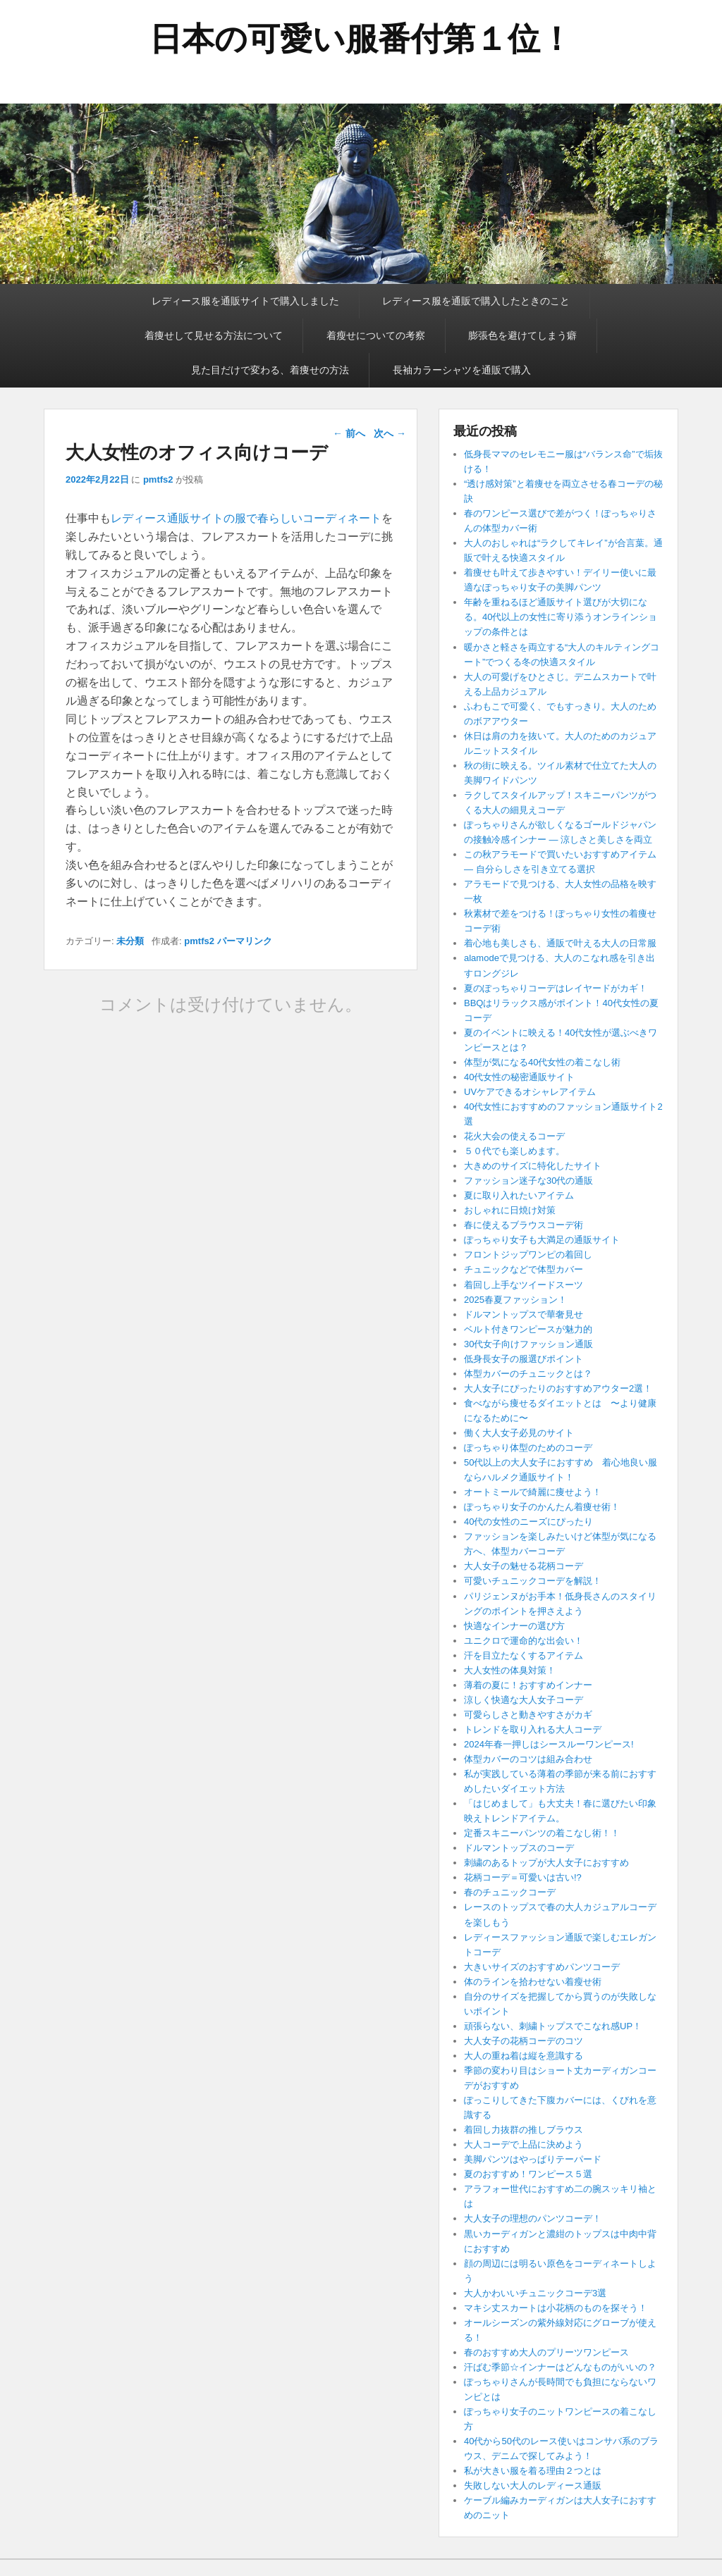  Describe the element at coordinates (532, 1580) in the screenshot. I see `可愛いチュニックコーデを解説！` at that location.